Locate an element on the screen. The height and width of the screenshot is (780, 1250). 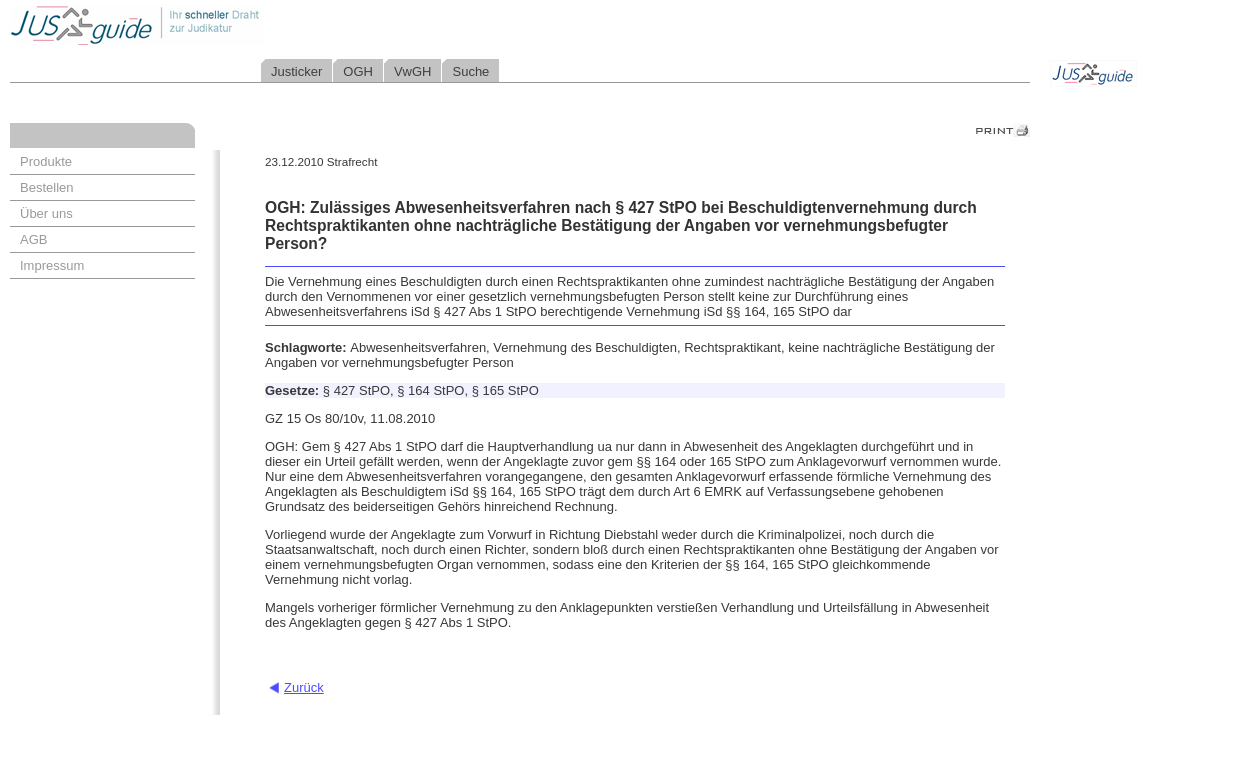
Justicker is located at coordinates (296, 71).